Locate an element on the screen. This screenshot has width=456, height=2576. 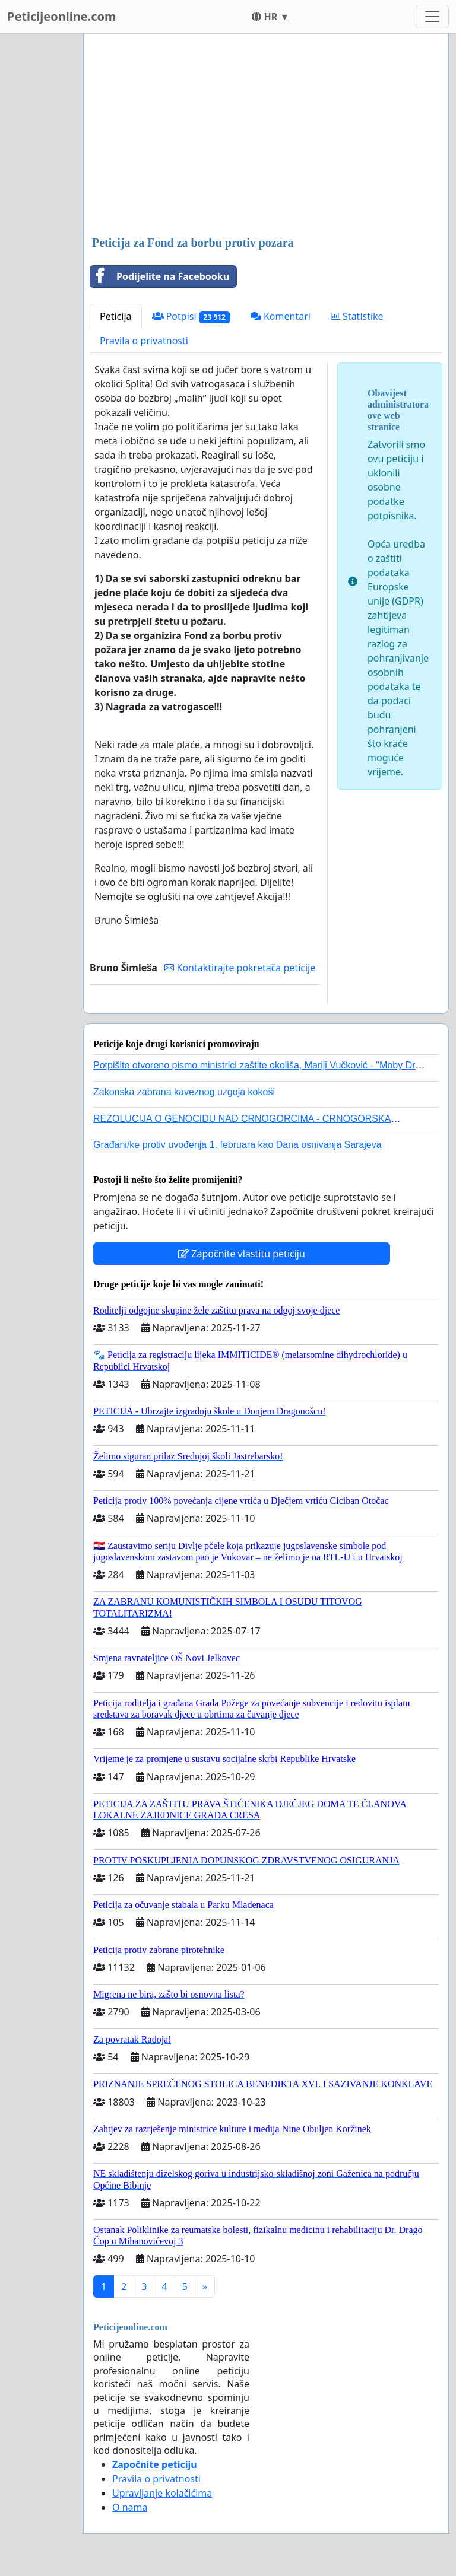
Peticijeonline.com is located at coordinates (61, 16).